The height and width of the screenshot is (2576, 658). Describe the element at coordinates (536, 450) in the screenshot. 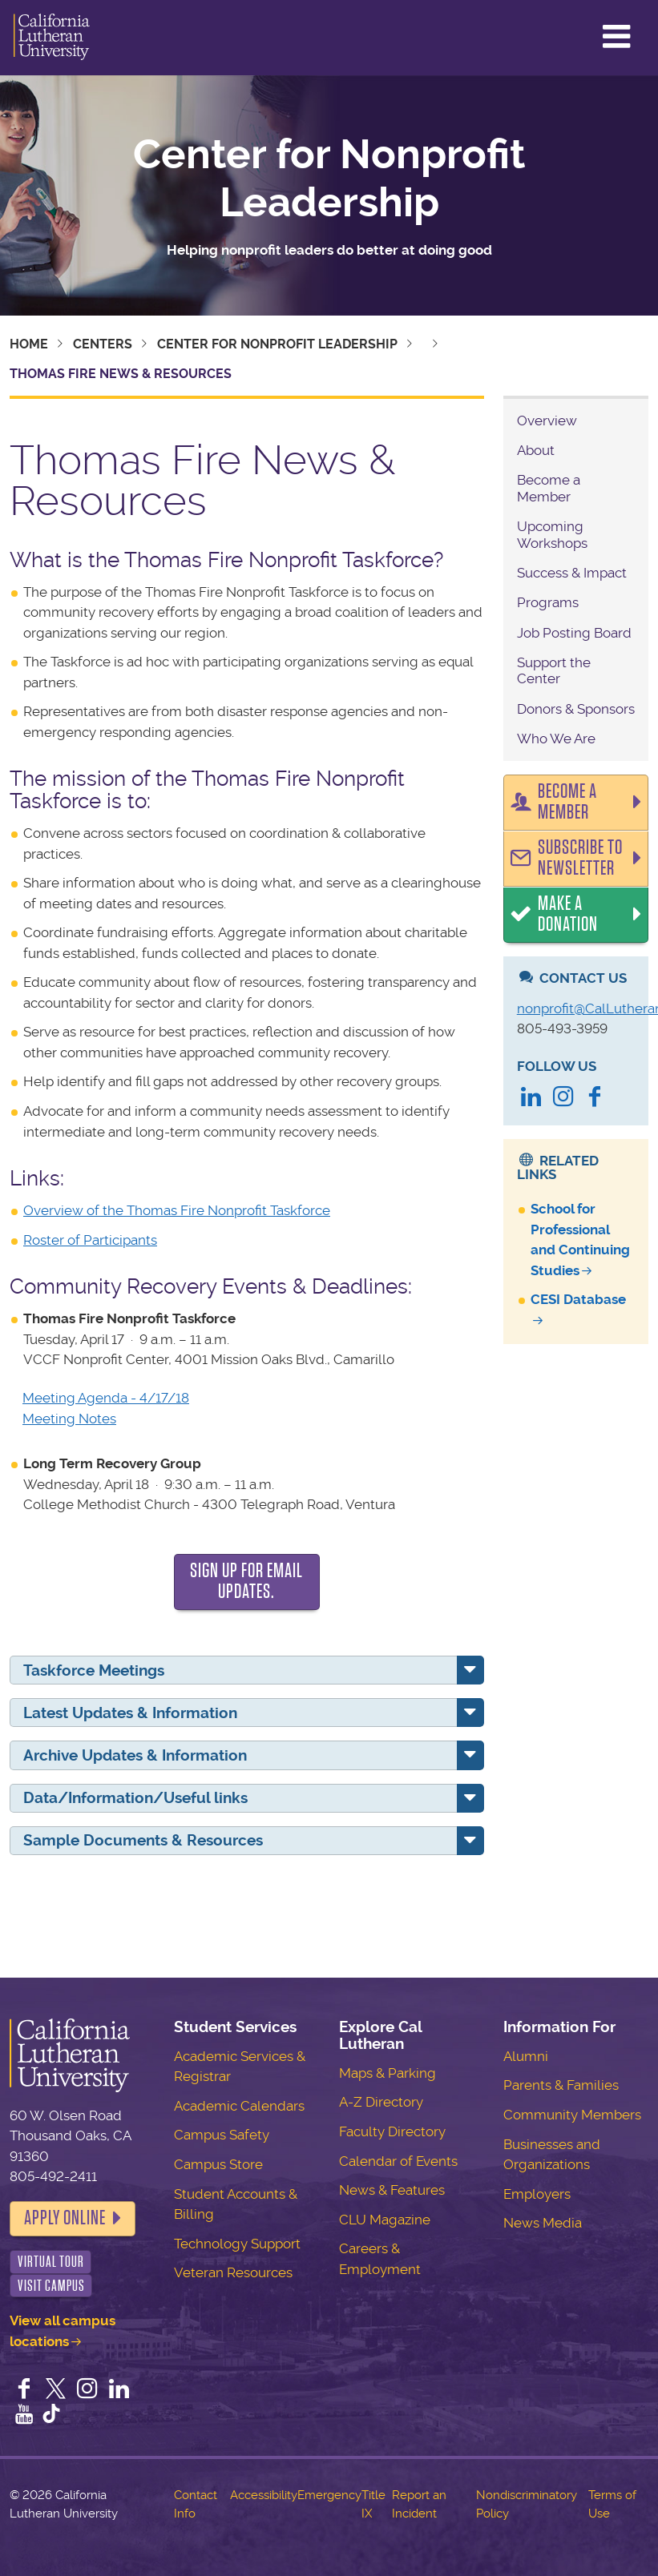

I see `About` at that location.